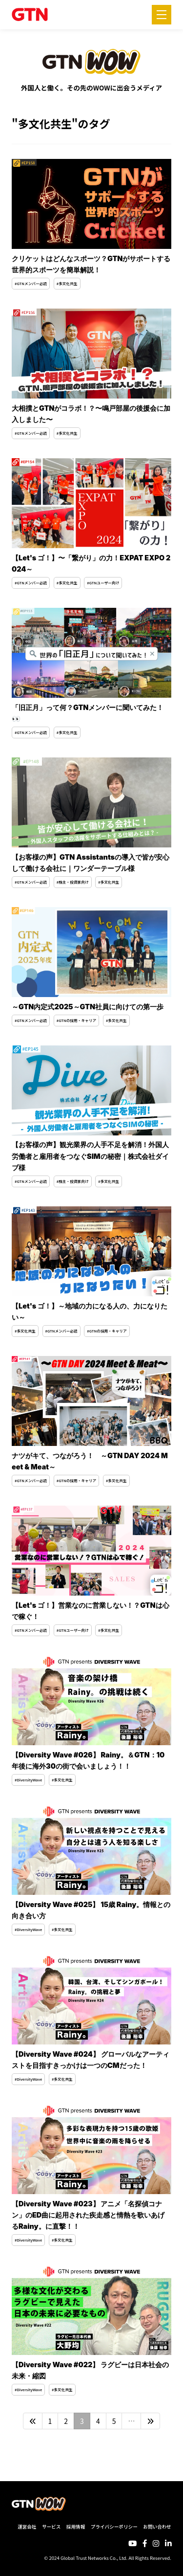 The height and width of the screenshot is (2576, 183). What do you see at coordinates (114, 2526) in the screenshot?
I see `プライバシーポリシー` at bounding box center [114, 2526].